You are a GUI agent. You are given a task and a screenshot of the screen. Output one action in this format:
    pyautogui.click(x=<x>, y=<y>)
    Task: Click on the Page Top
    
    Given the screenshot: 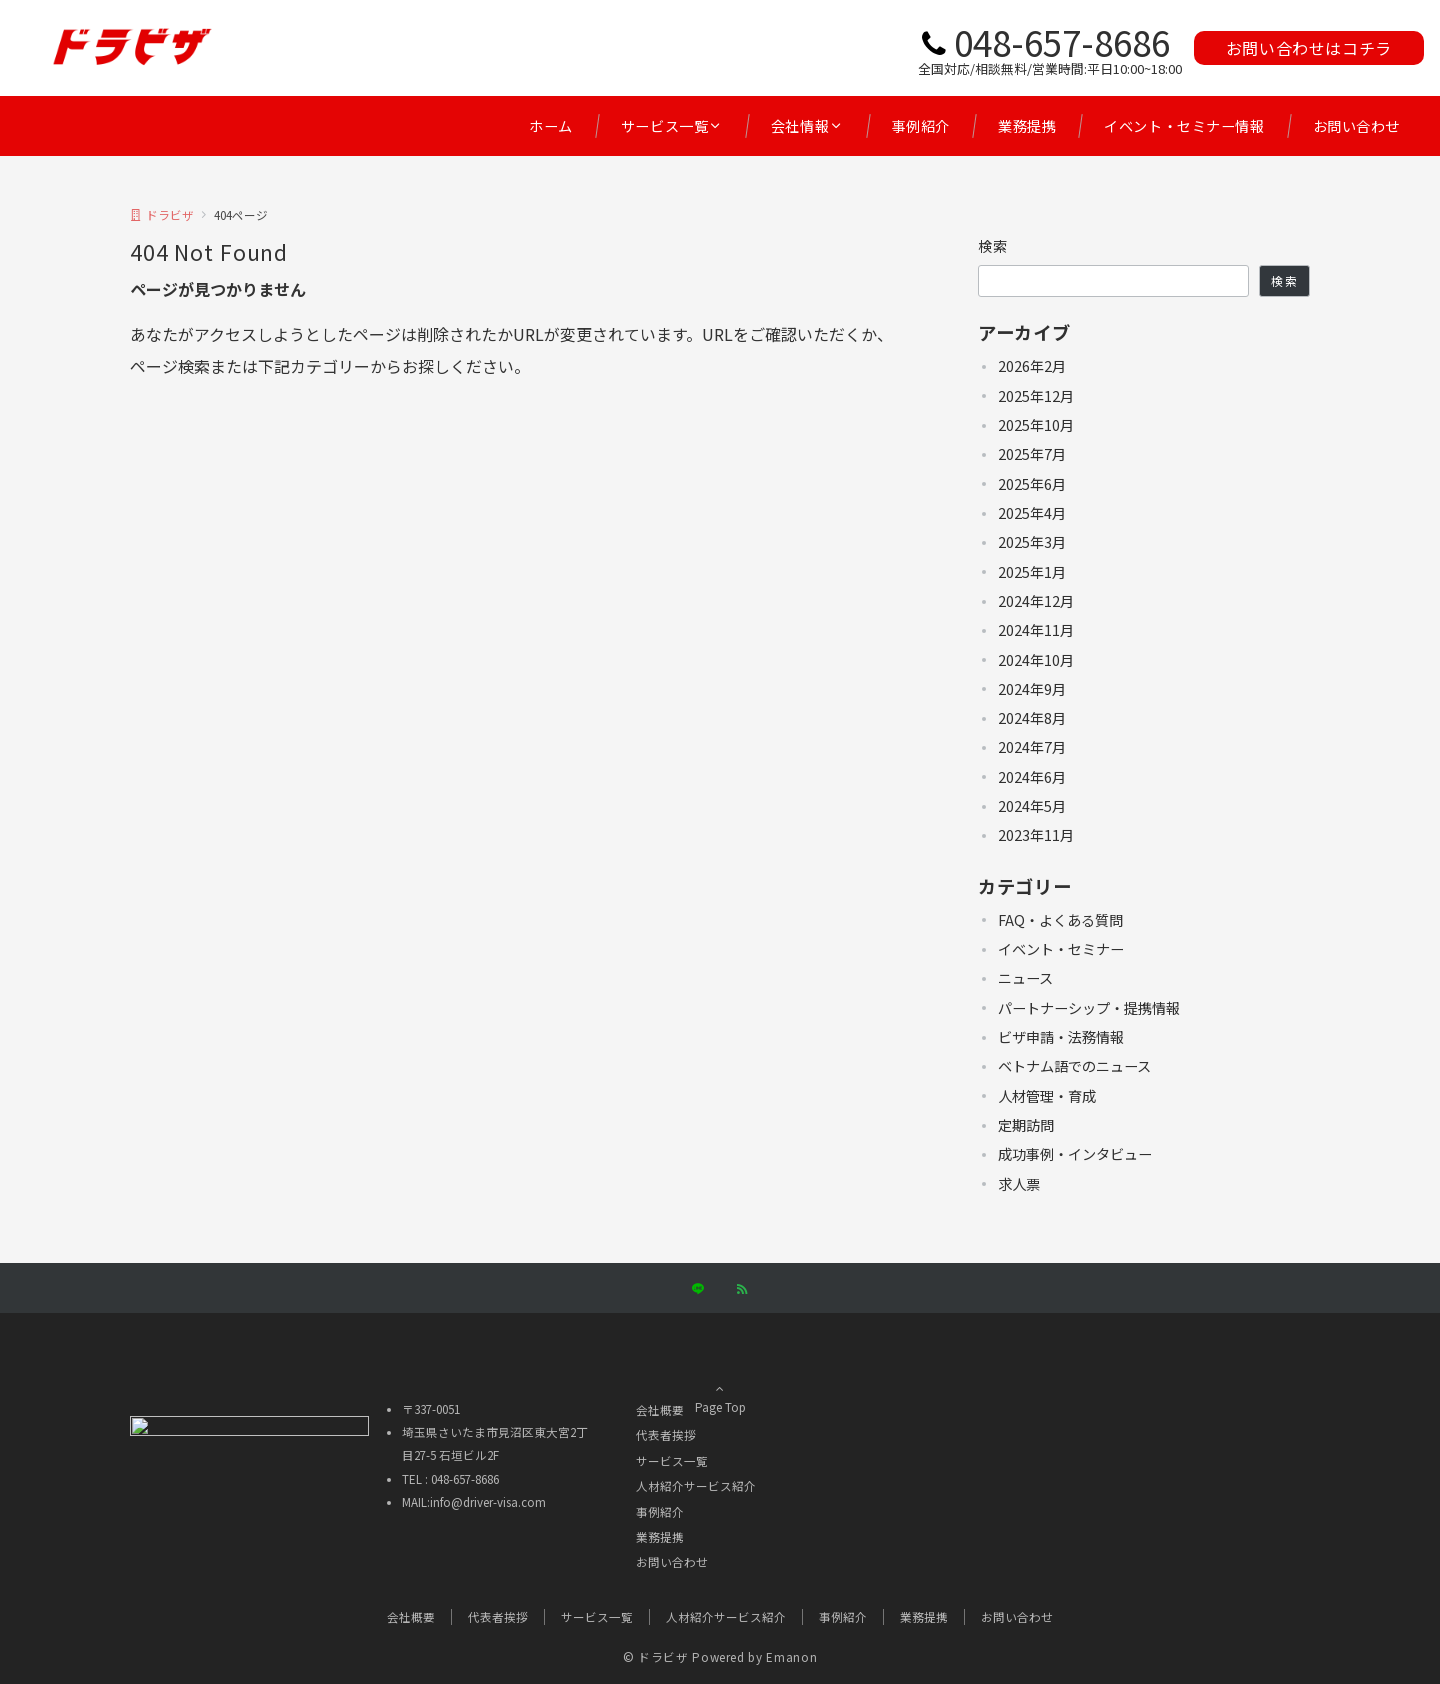 What is the action you would take?
    pyautogui.click(x=720, y=1383)
    